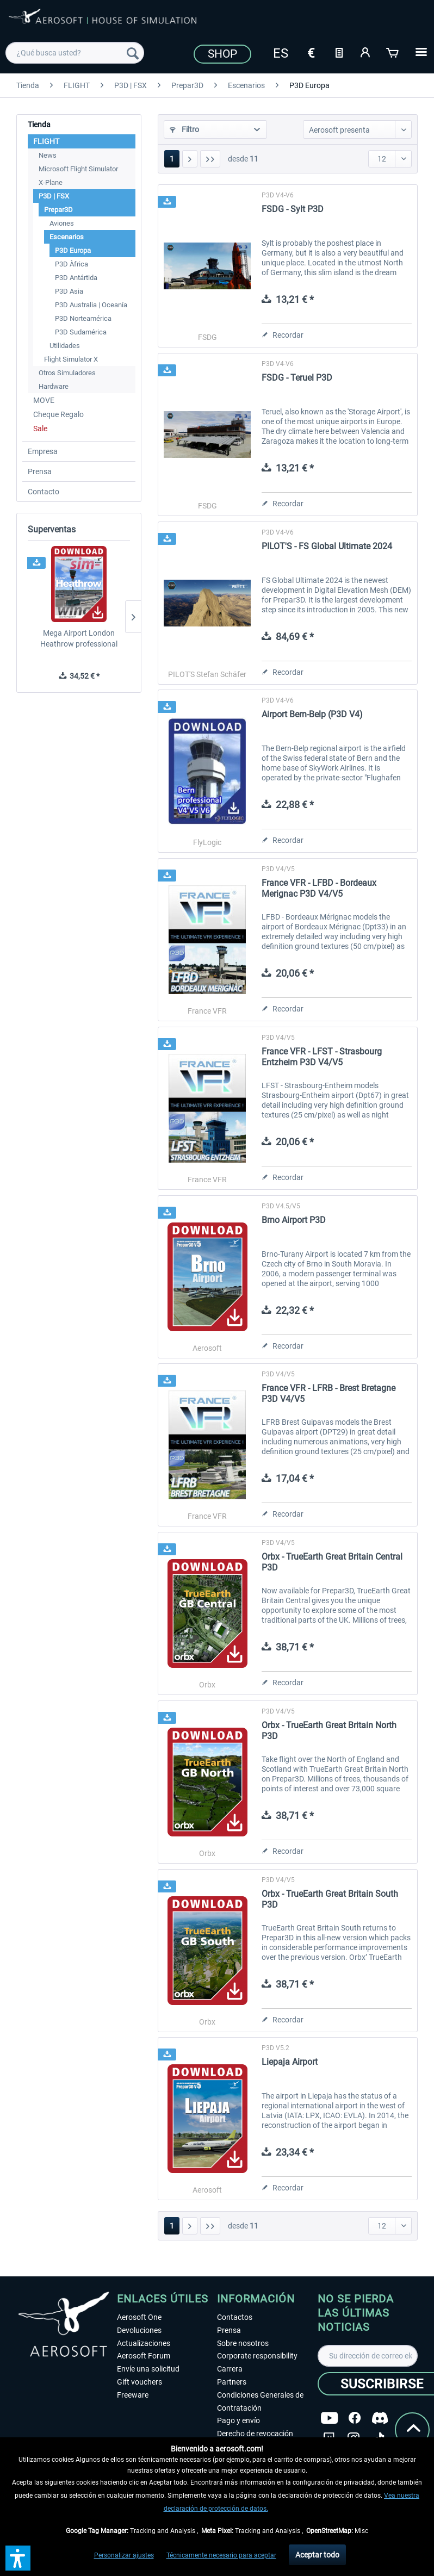 Image resolution: width=434 pixels, height=2576 pixels. Describe the element at coordinates (330, 1899) in the screenshot. I see `Orbx - TrueEarth Great Britain South P3D` at that location.